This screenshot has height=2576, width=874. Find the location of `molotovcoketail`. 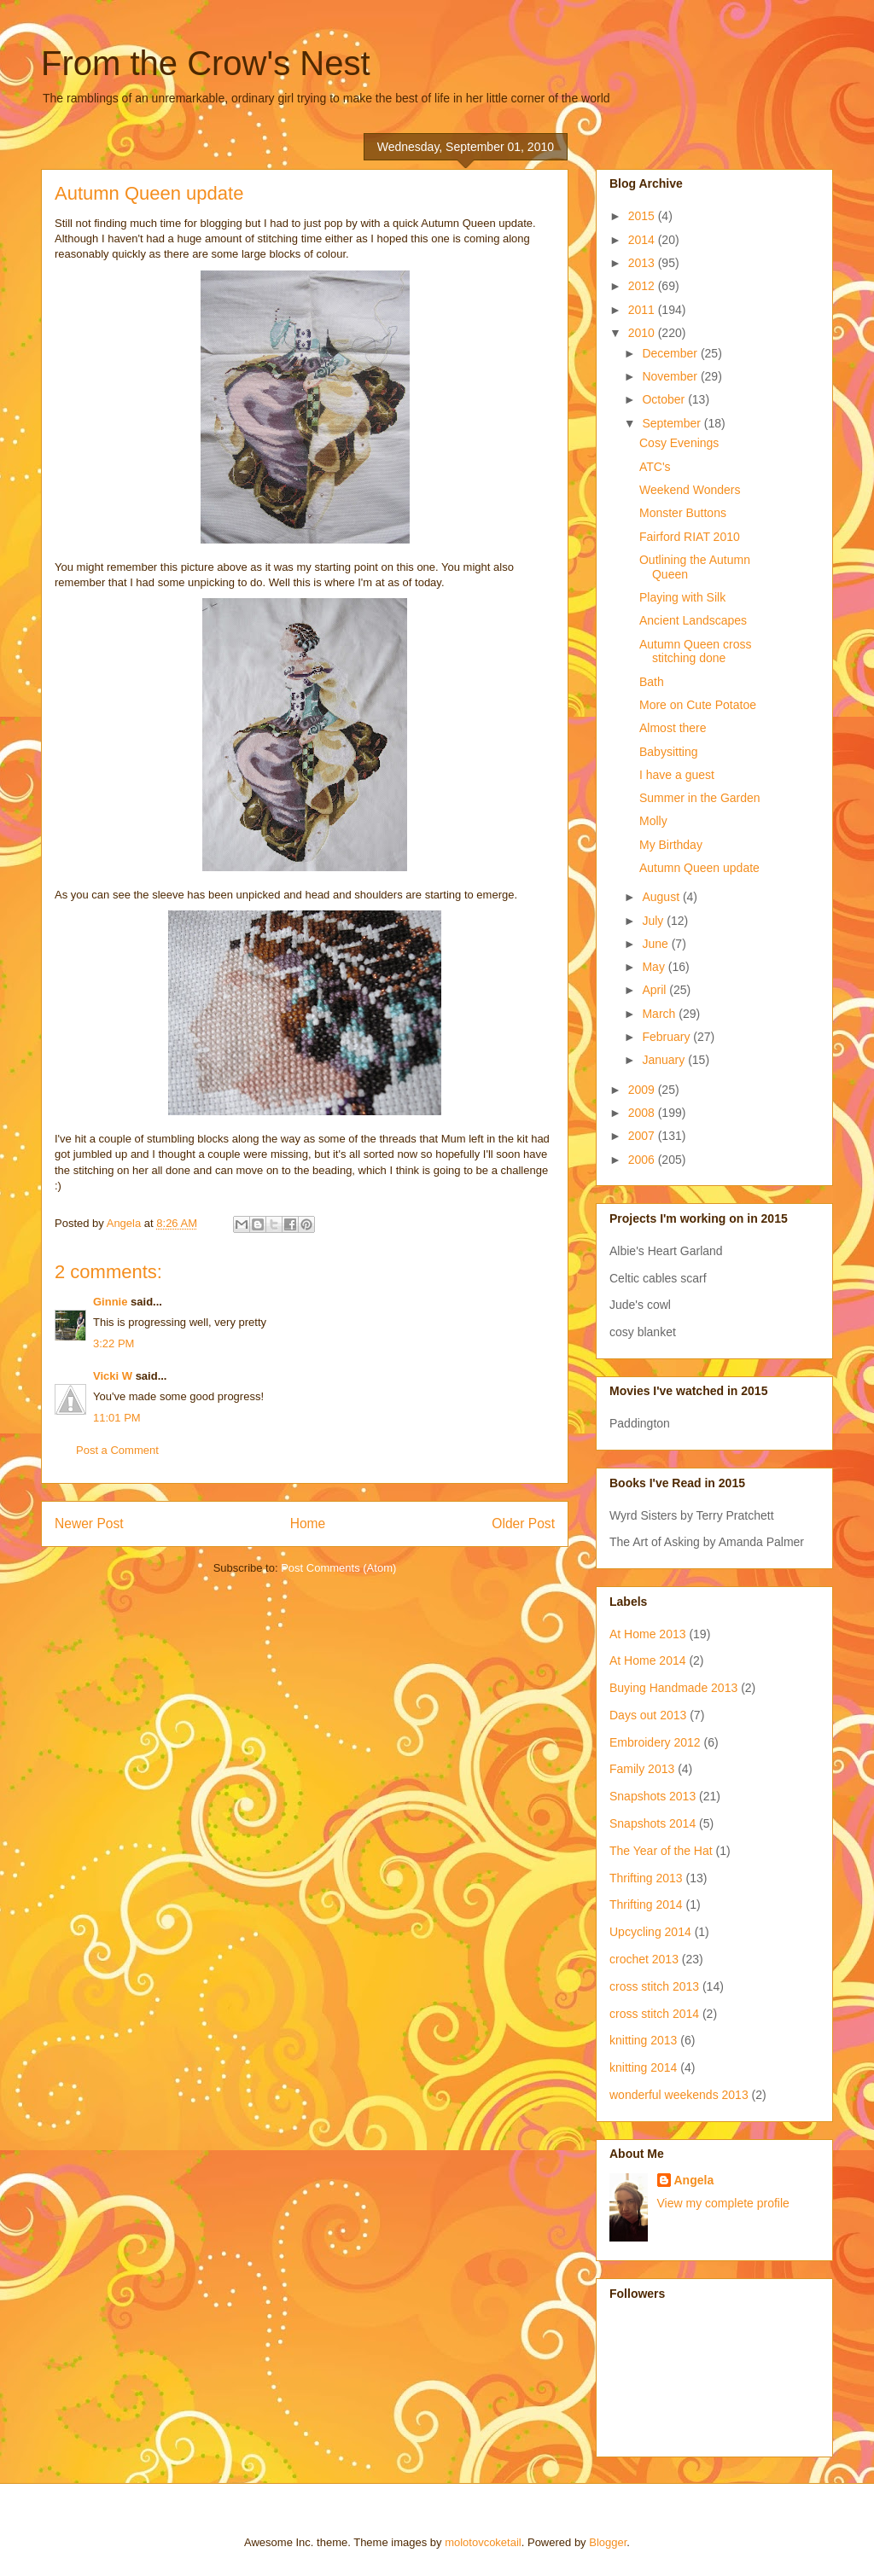

molotovcoketail is located at coordinates (483, 2542).